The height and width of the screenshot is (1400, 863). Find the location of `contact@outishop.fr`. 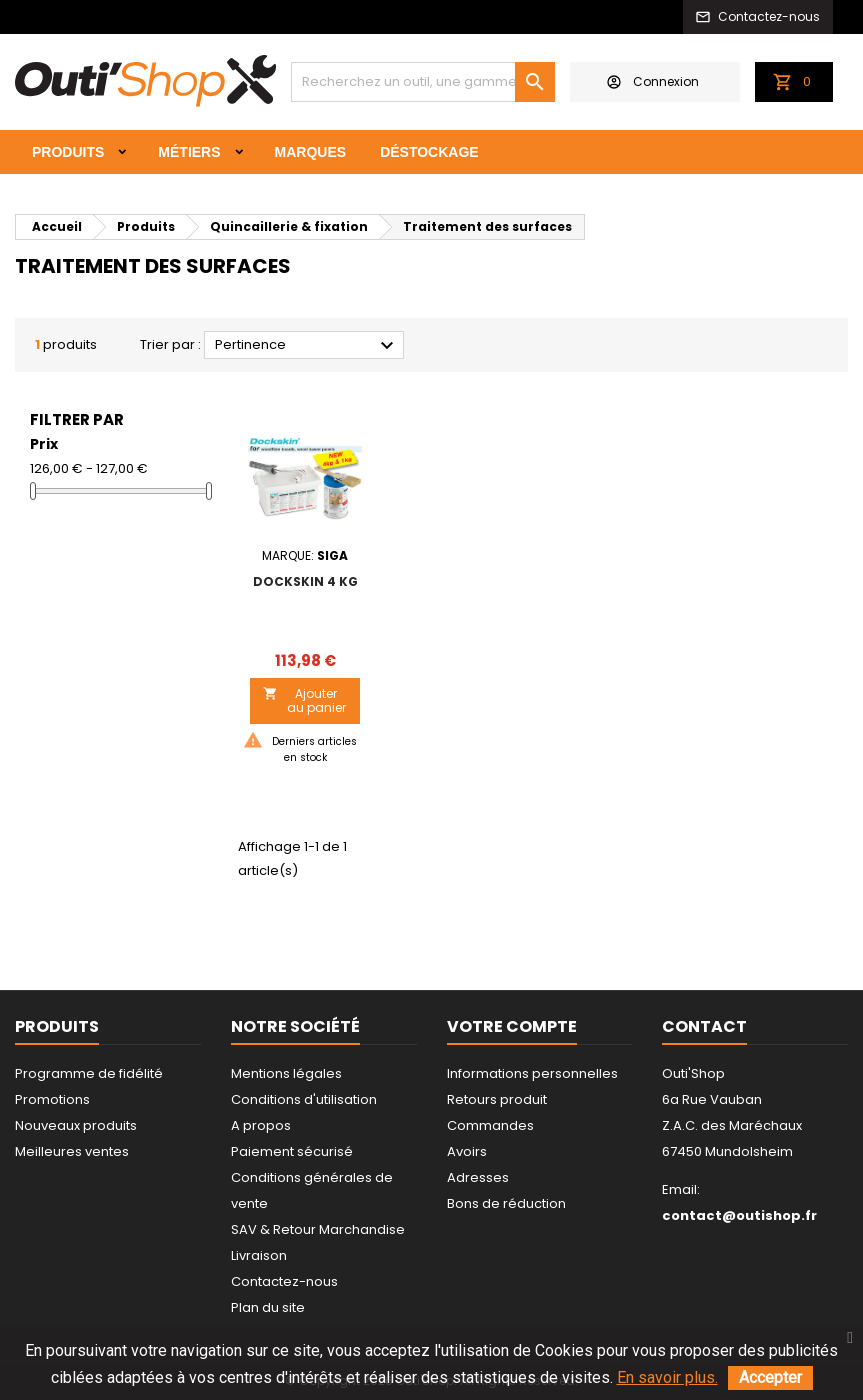

contact@outishop.fr is located at coordinates (739, 1215).